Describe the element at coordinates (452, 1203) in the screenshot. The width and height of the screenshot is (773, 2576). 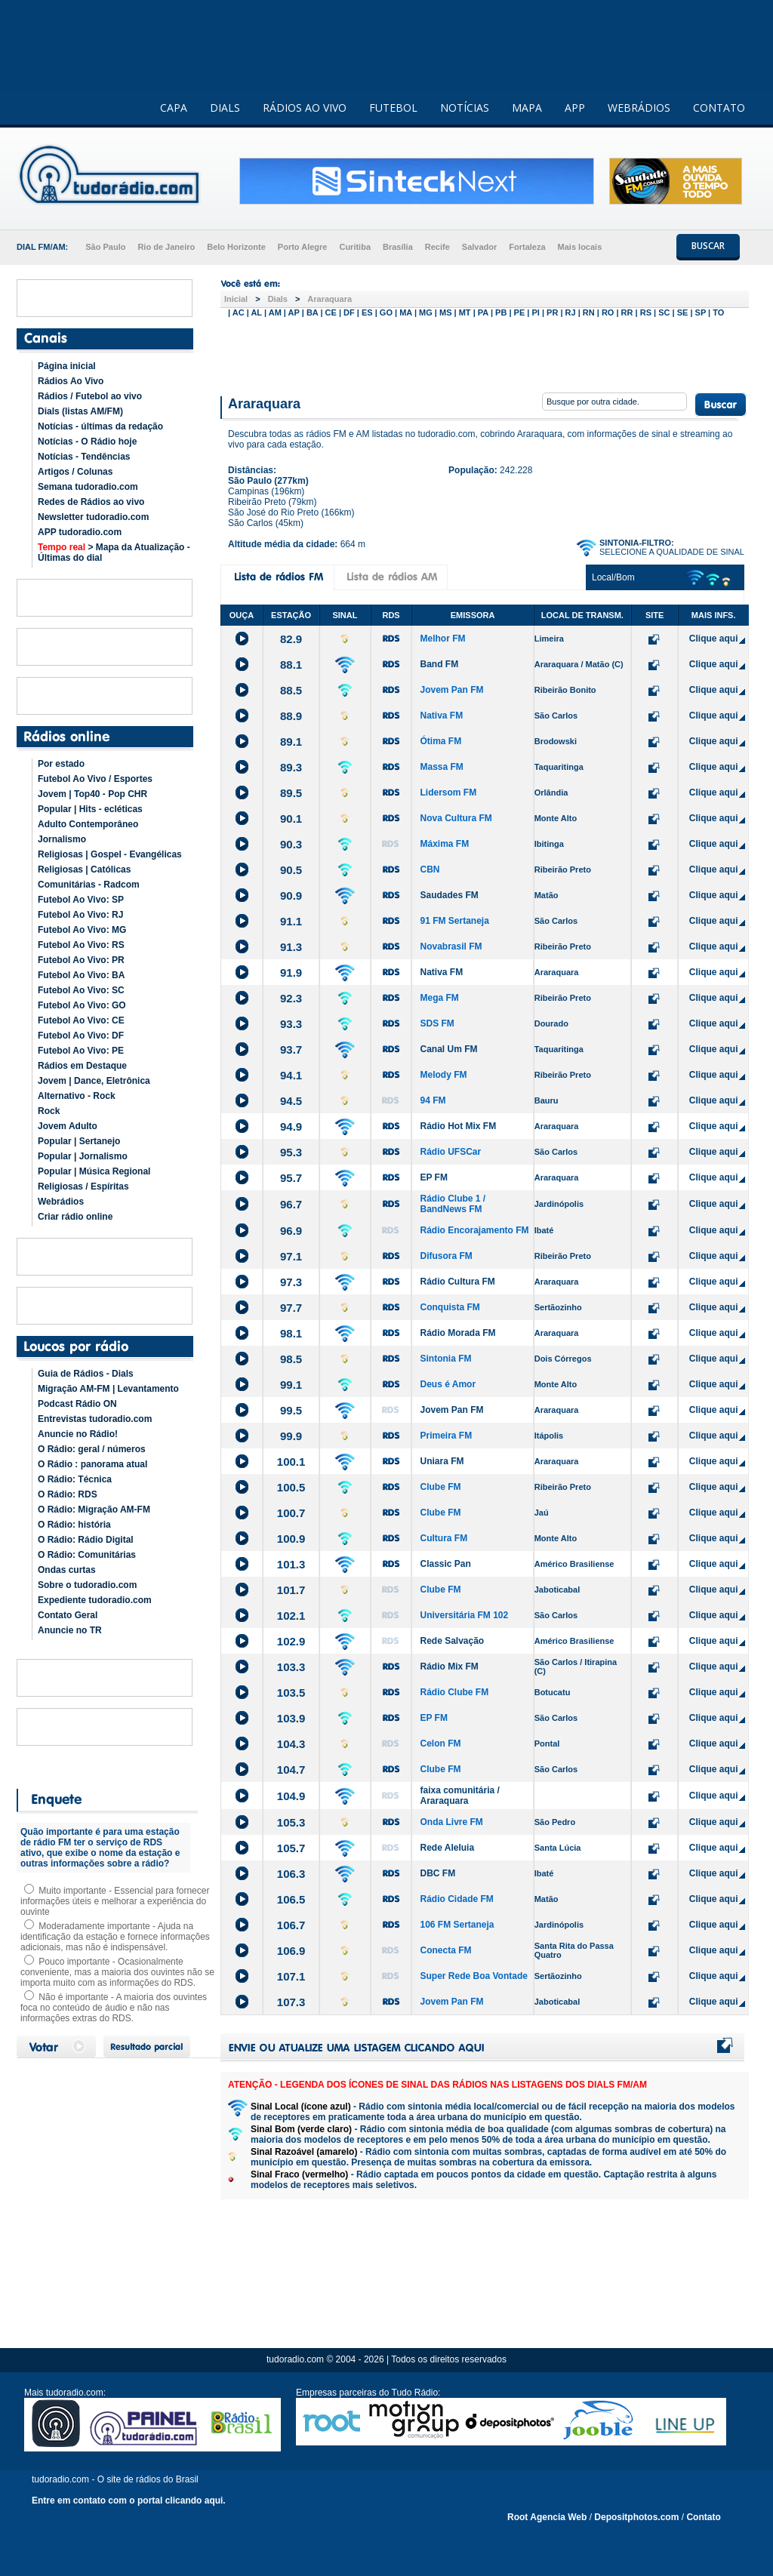
I see `Rádio Clube 1 / BandNews FM` at that location.